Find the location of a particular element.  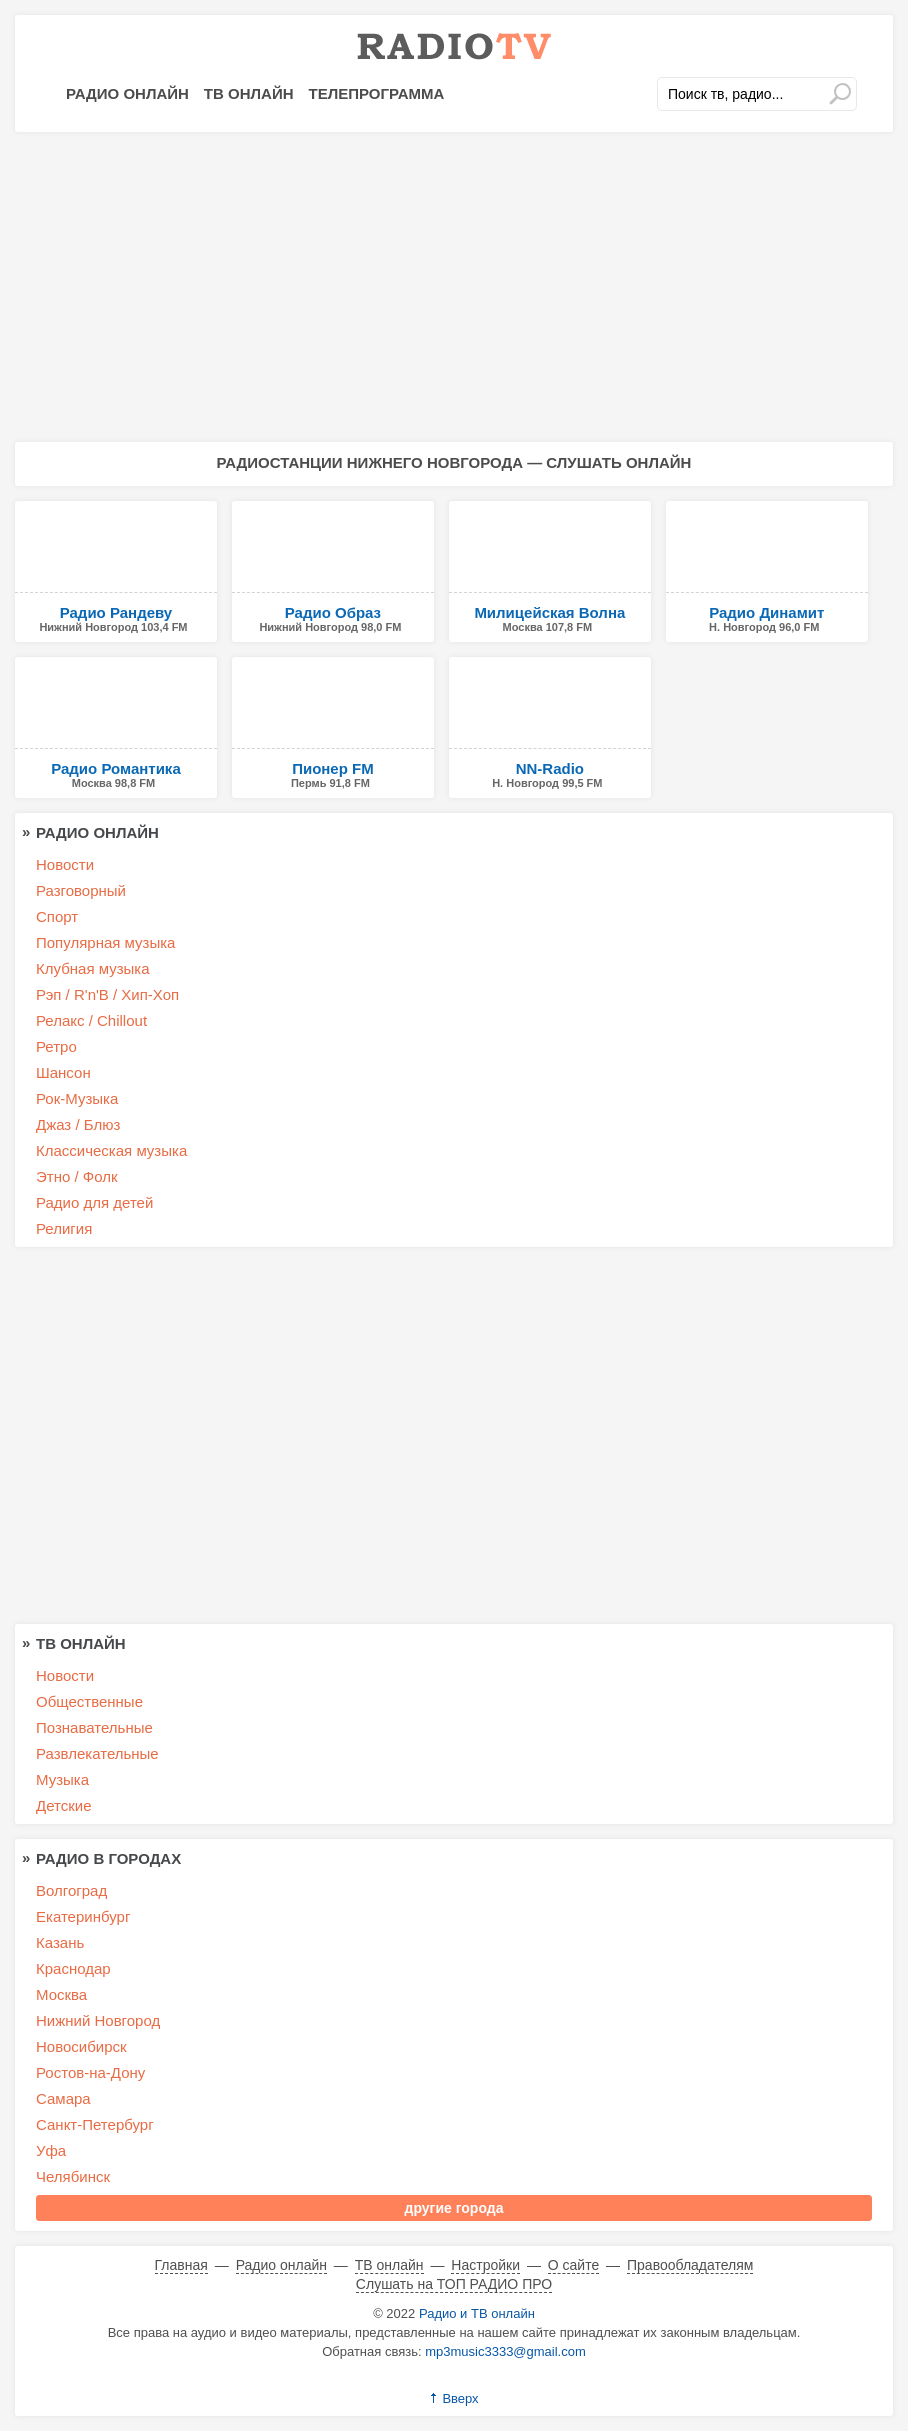

Радио и ТВ онлайн is located at coordinates (477, 2313).